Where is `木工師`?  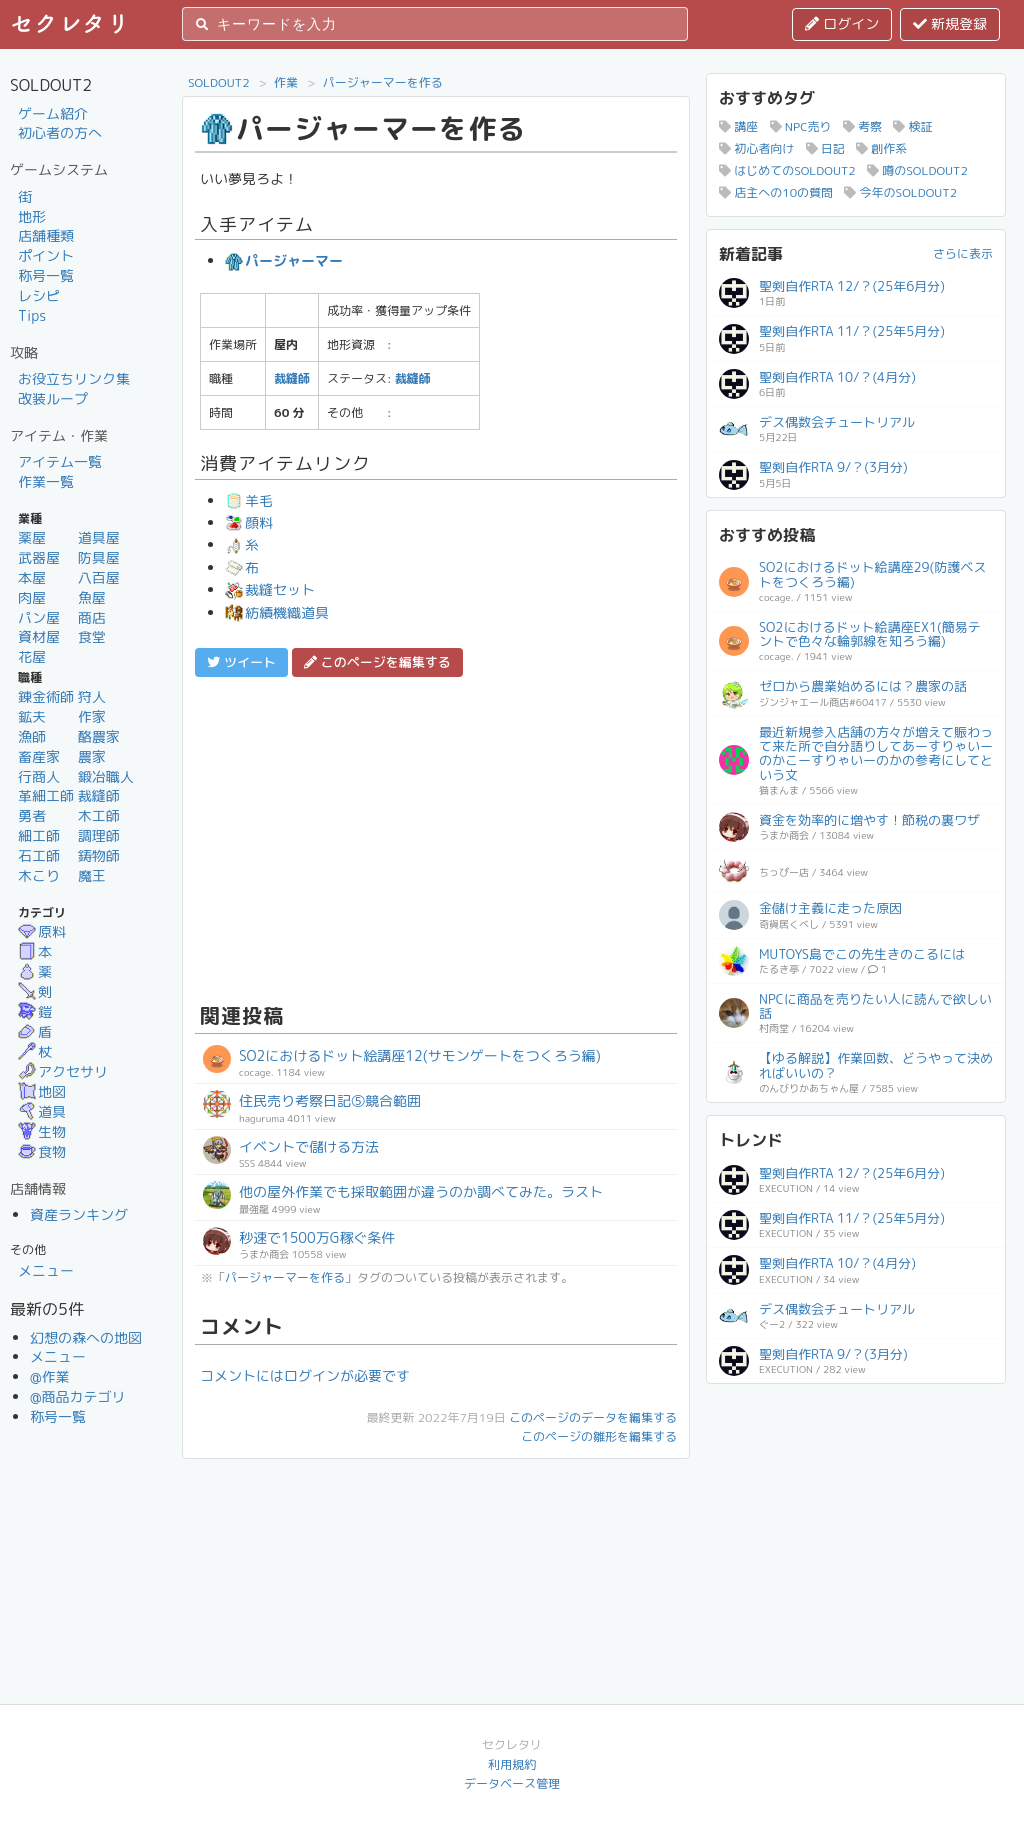
木工師 is located at coordinates (99, 815).